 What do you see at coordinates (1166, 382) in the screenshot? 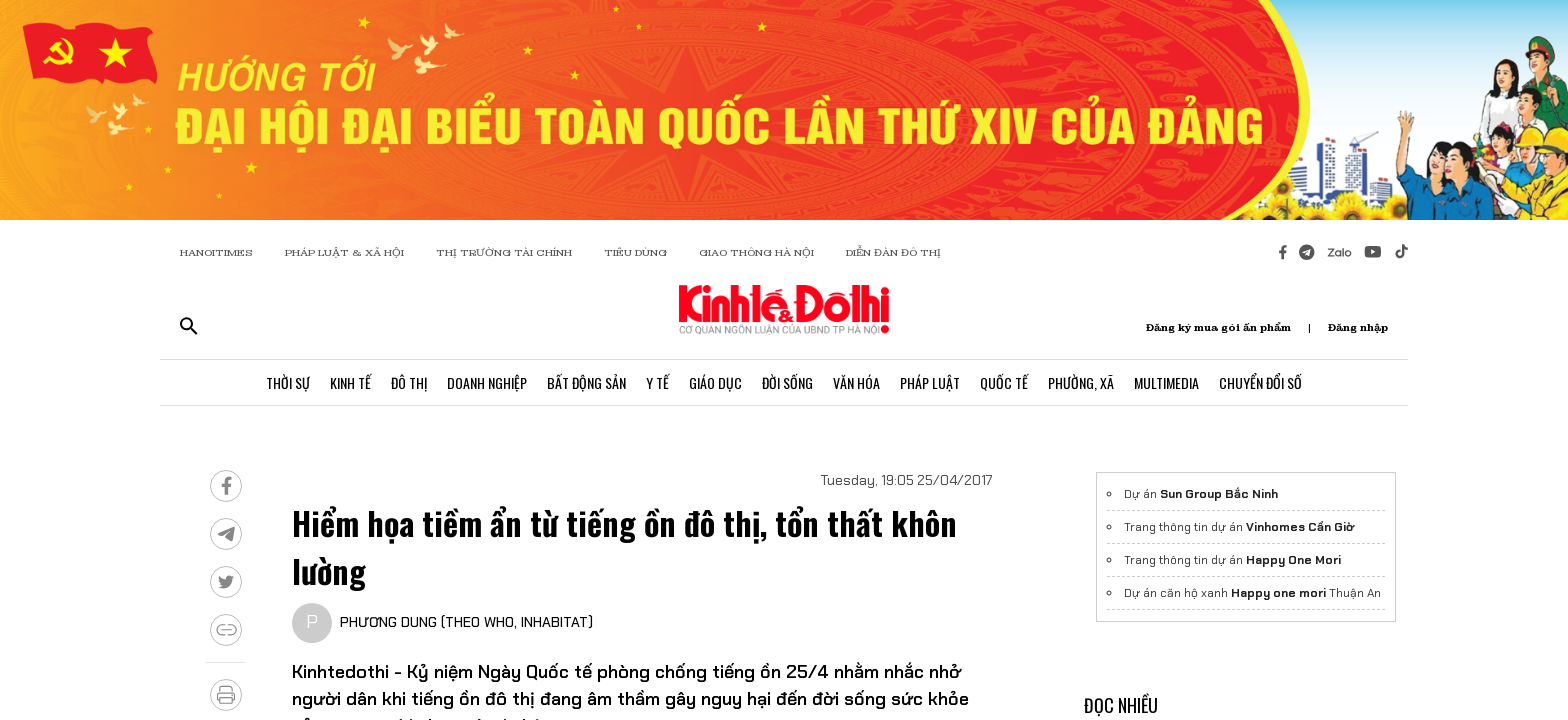
I see `Multimedia` at bounding box center [1166, 382].